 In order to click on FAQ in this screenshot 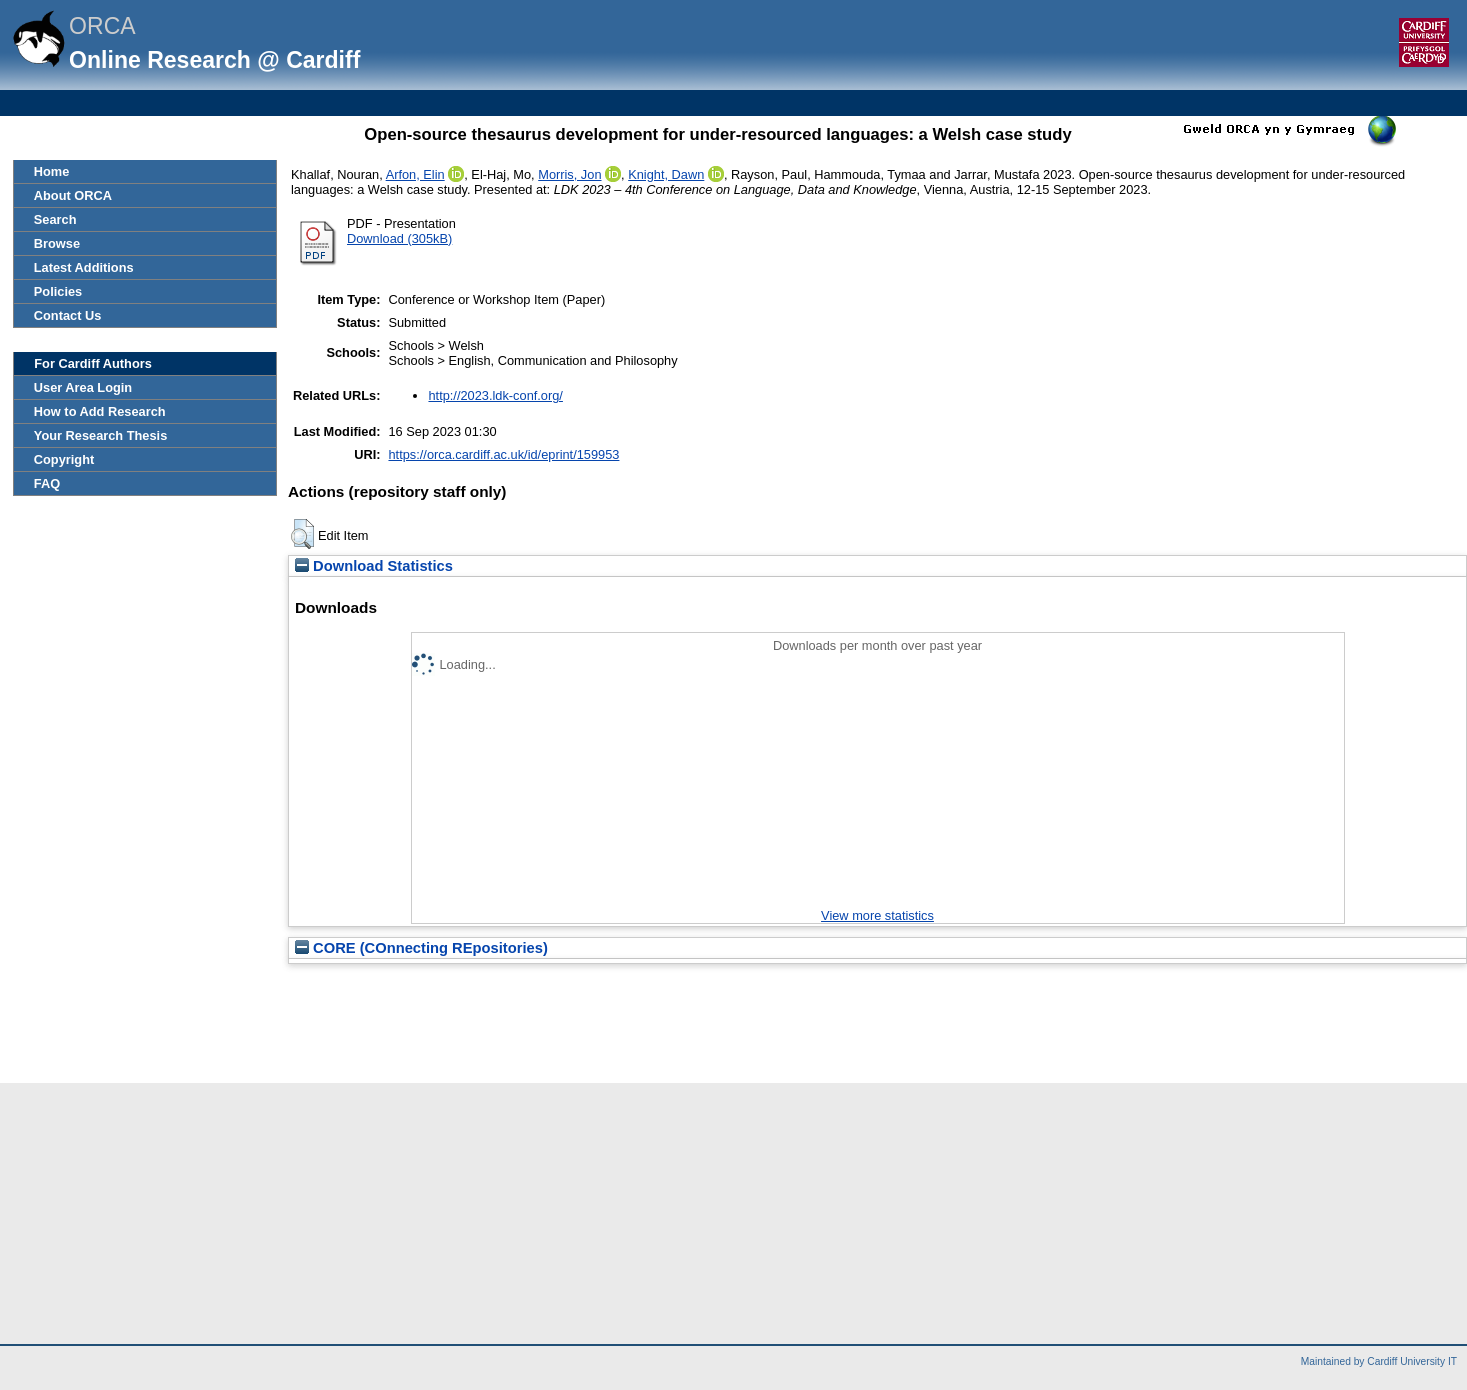, I will do `click(47, 483)`.